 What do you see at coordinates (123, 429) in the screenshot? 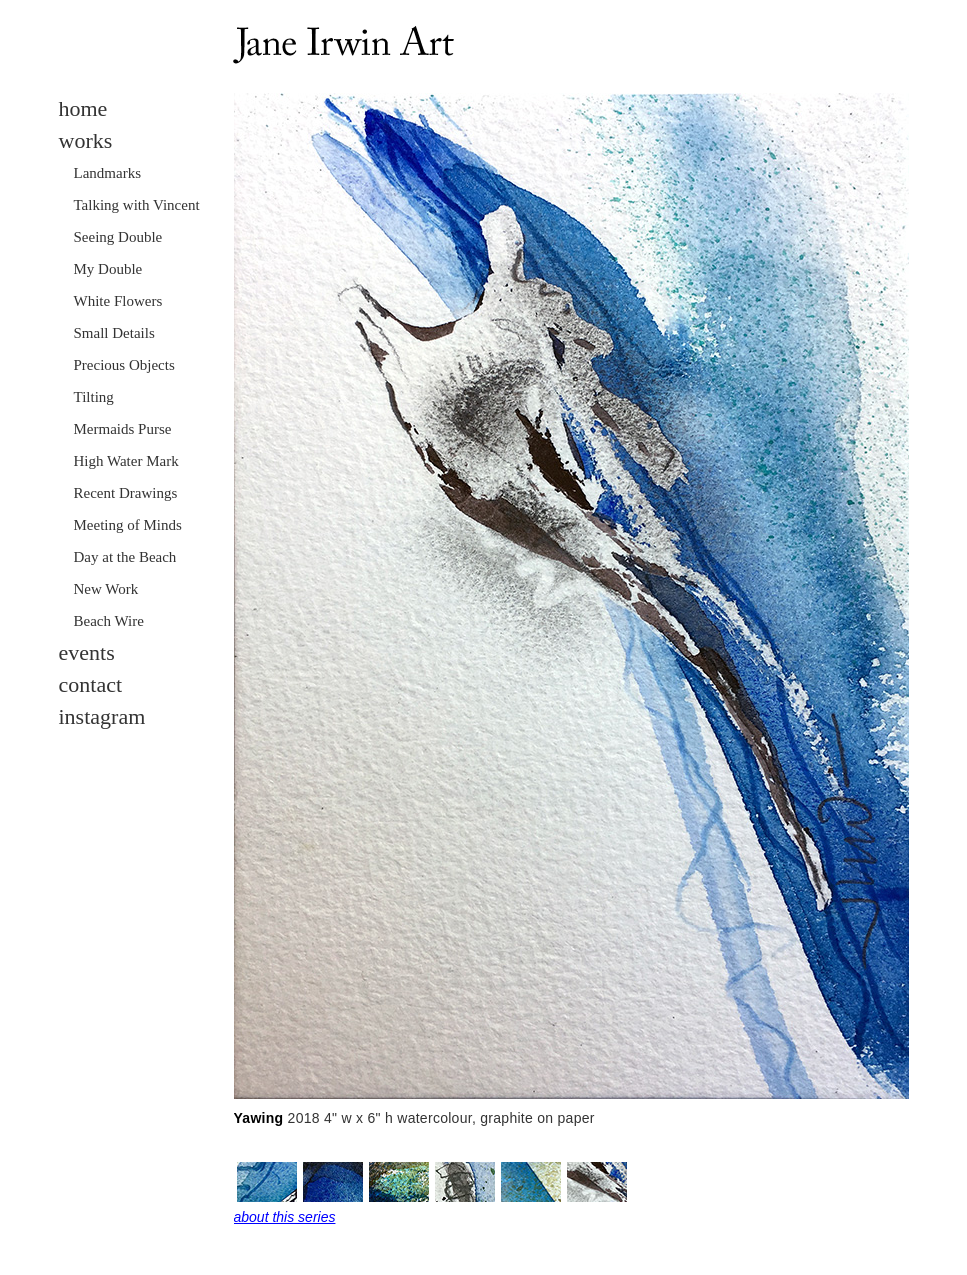
I see `Mermaids Purse` at bounding box center [123, 429].